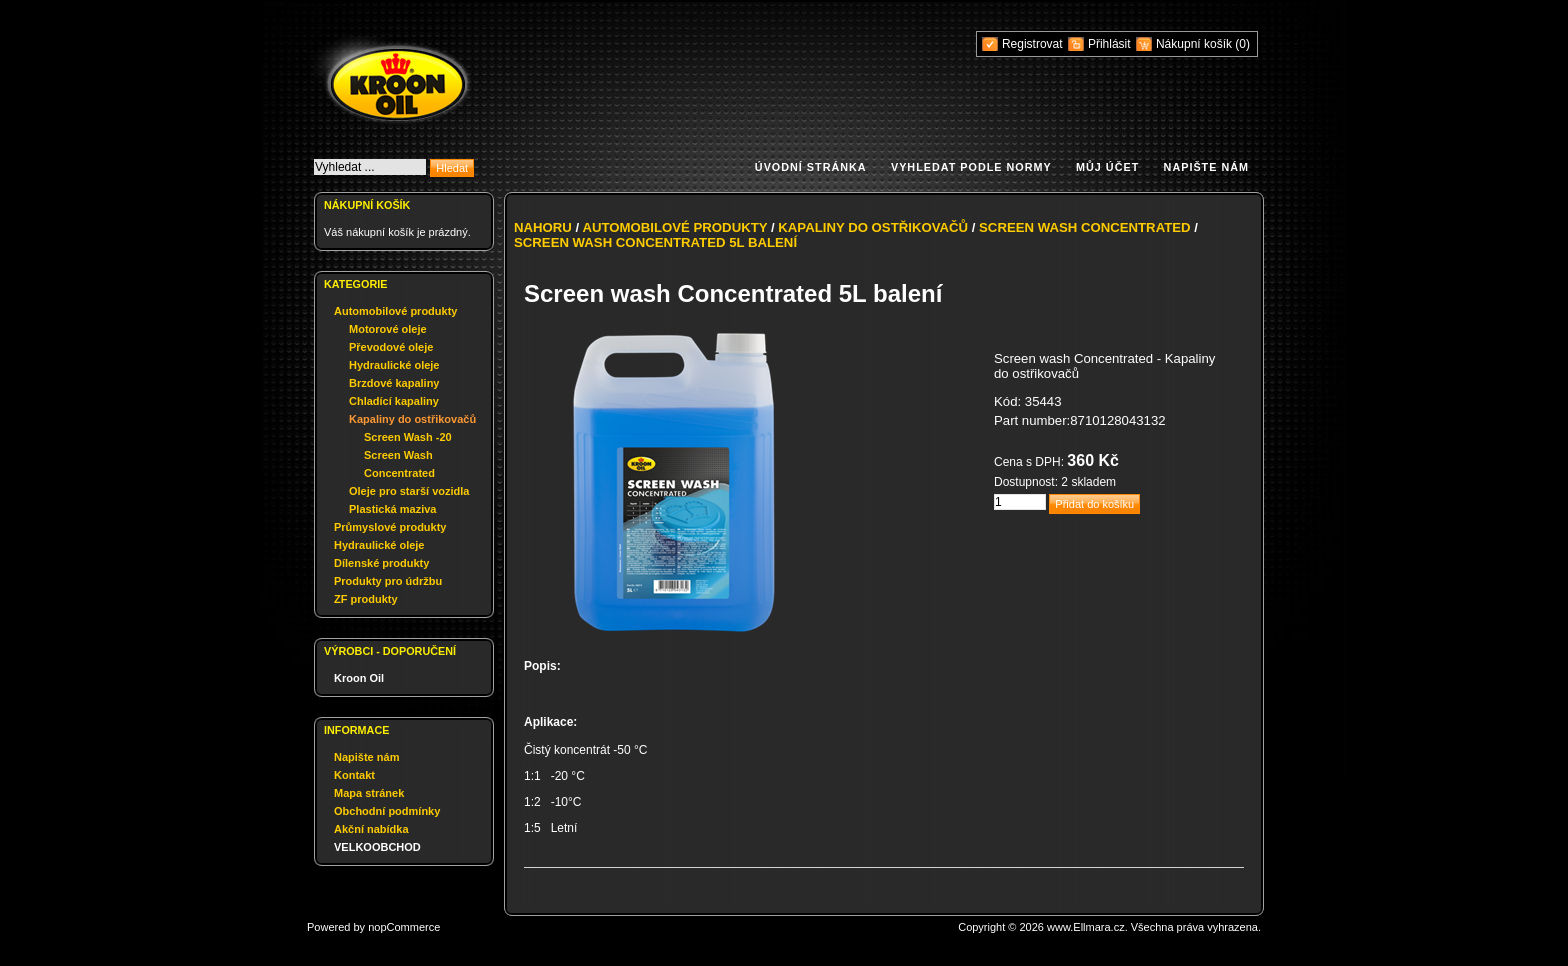 The width and height of the screenshot is (1568, 966). Describe the element at coordinates (392, 509) in the screenshot. I see `Plastická maziva` at that location.